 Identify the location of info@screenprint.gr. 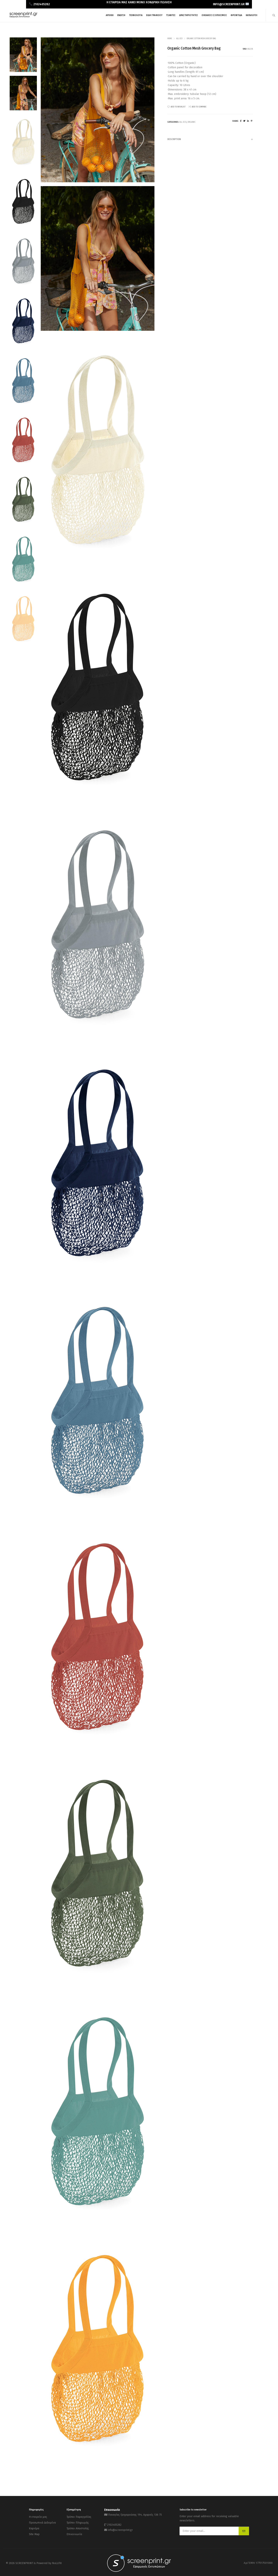
(120, 2527).